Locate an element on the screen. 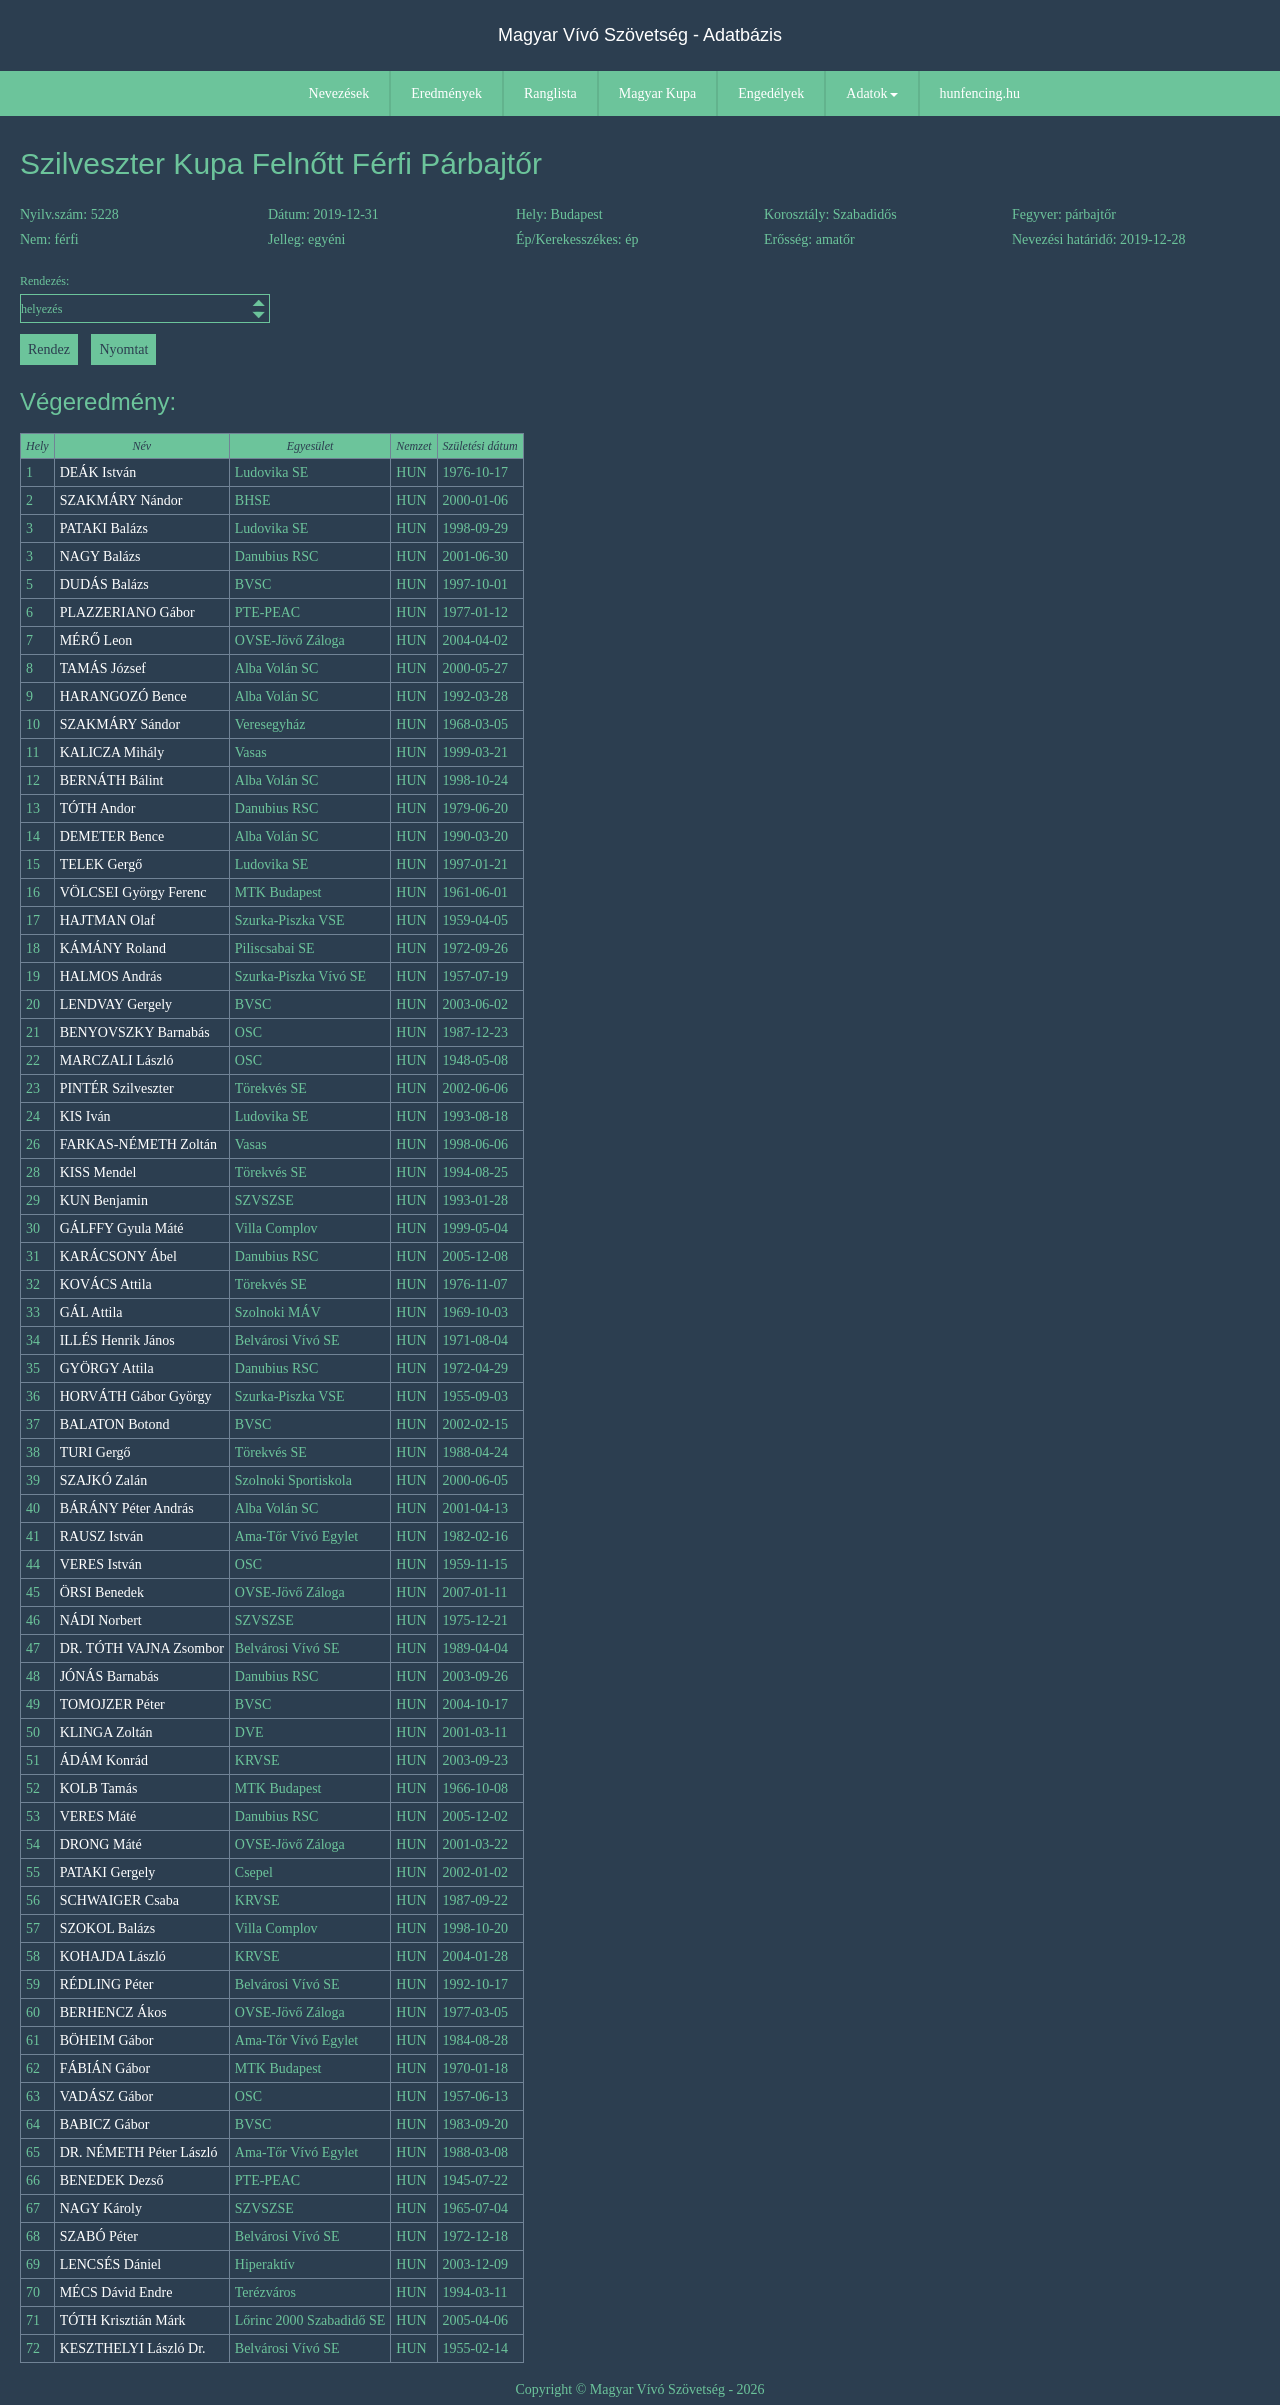 The height and width of the screenshot is (2405, 1280). BERHENCZ Ákos is located at coordinates (113, 2012).